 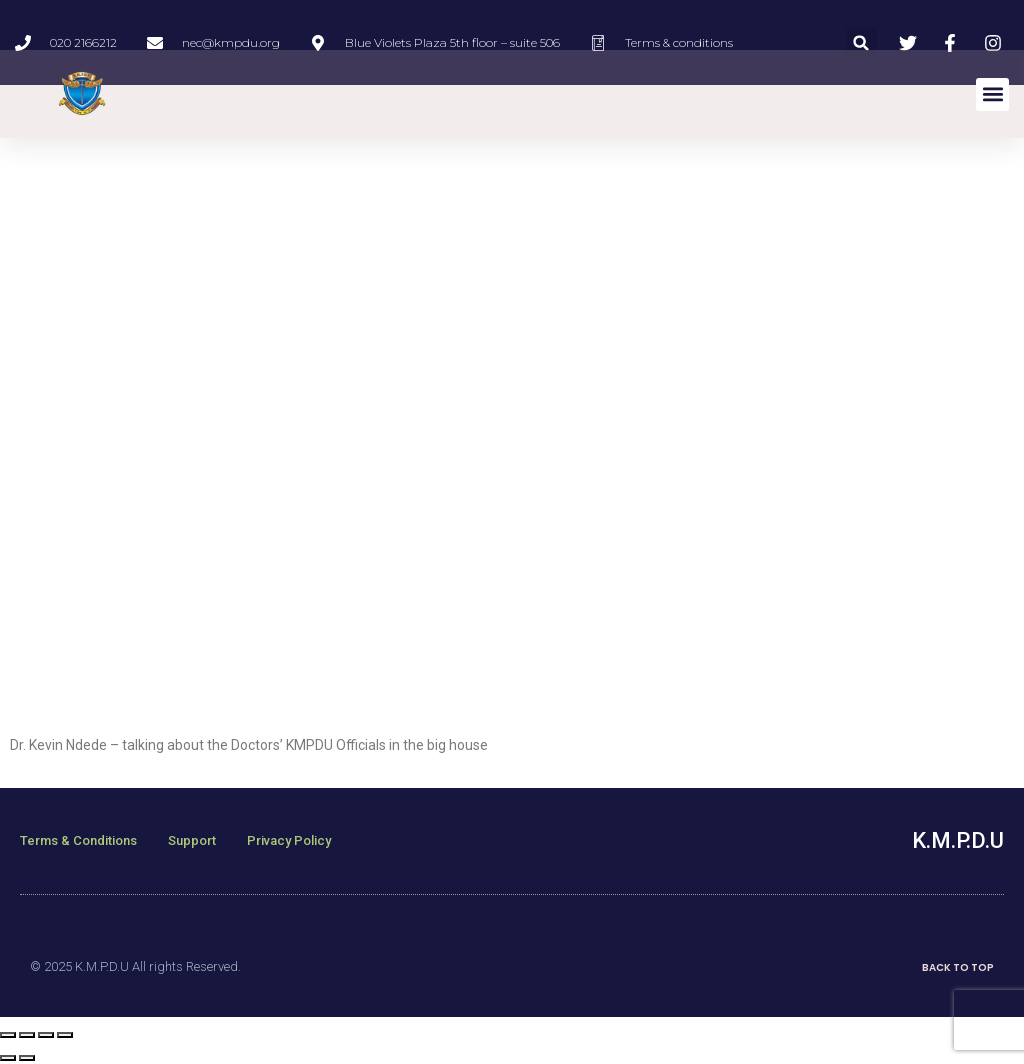 I want to click on Support, so click(x=192, y=840).